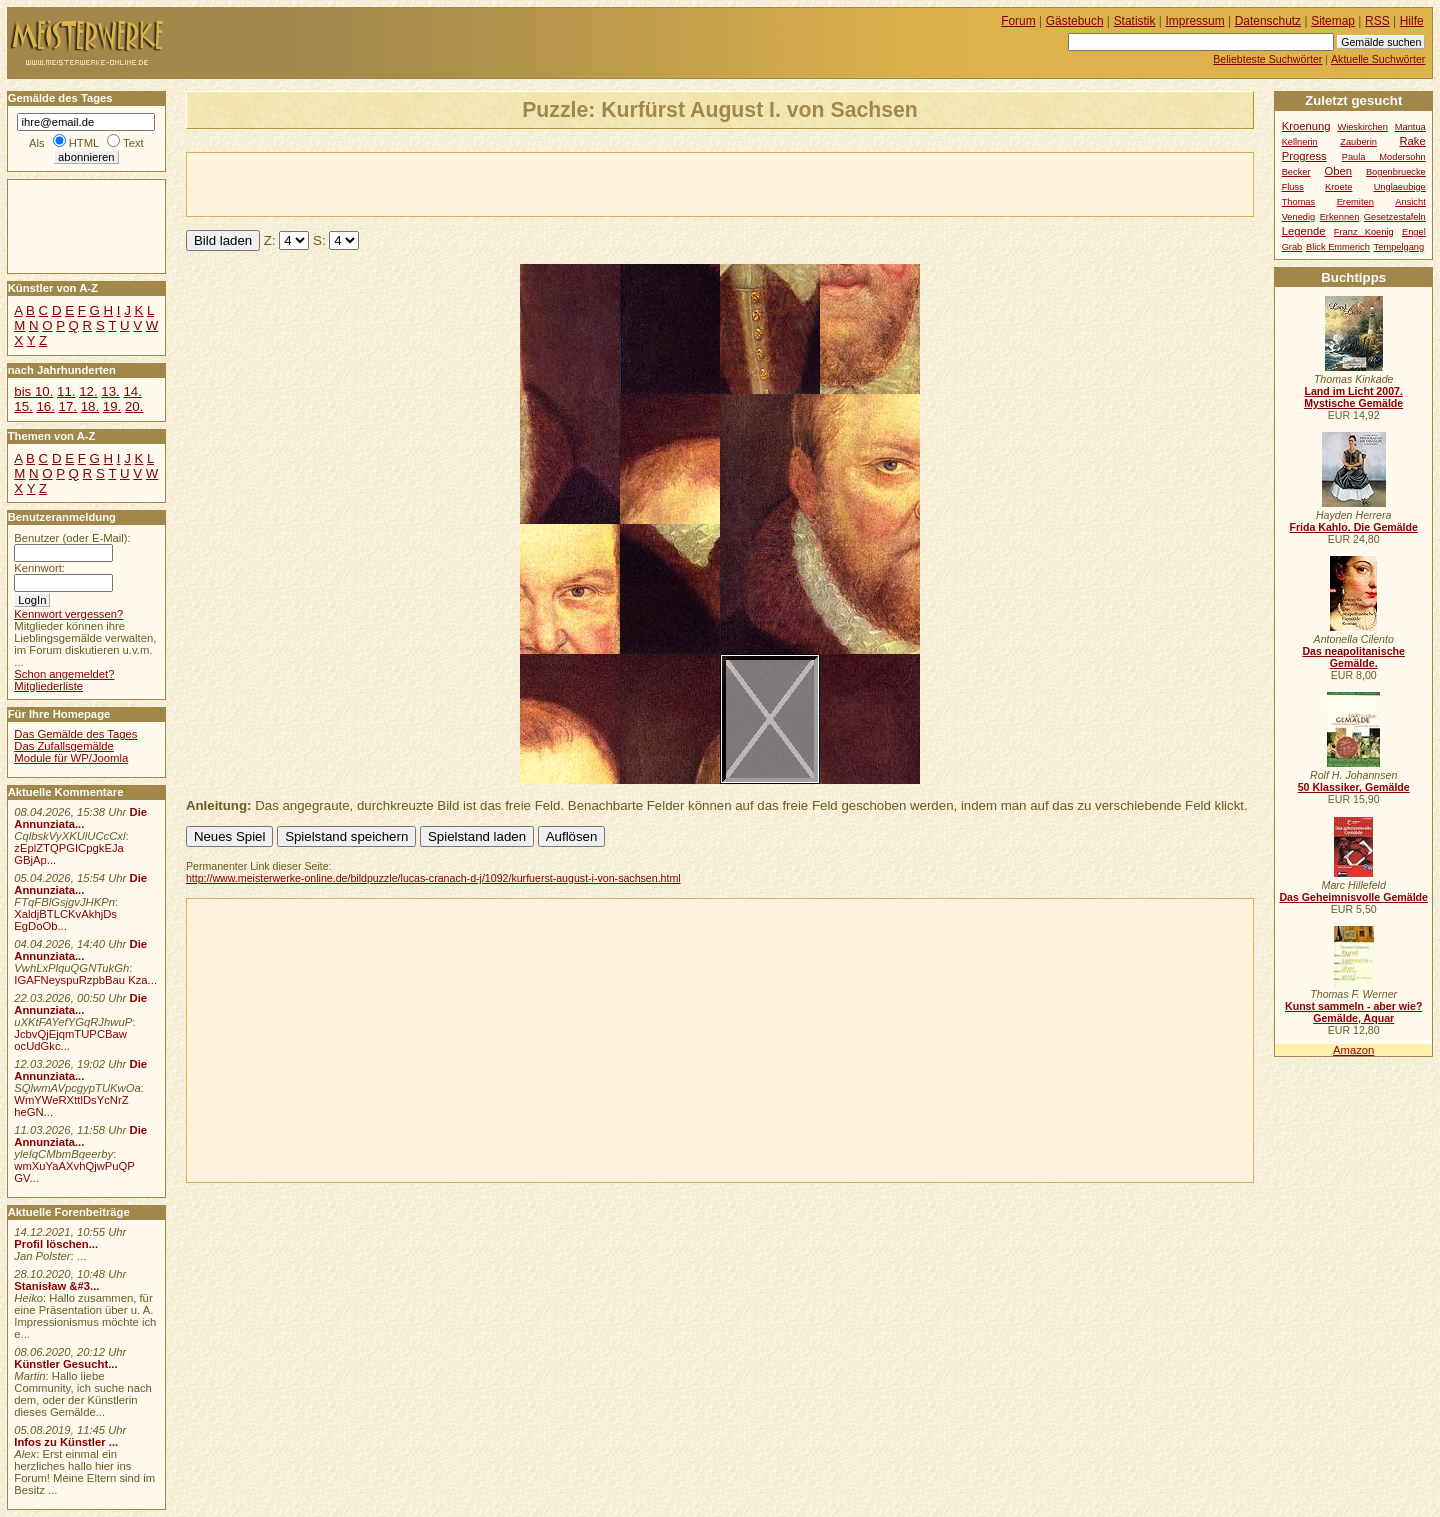 Image resolution: width=1440 pixels, height=1517 pixels. Describe the element at coordinates (80, 818) in the screenshot. I see `Die Annunziata...` at that location.